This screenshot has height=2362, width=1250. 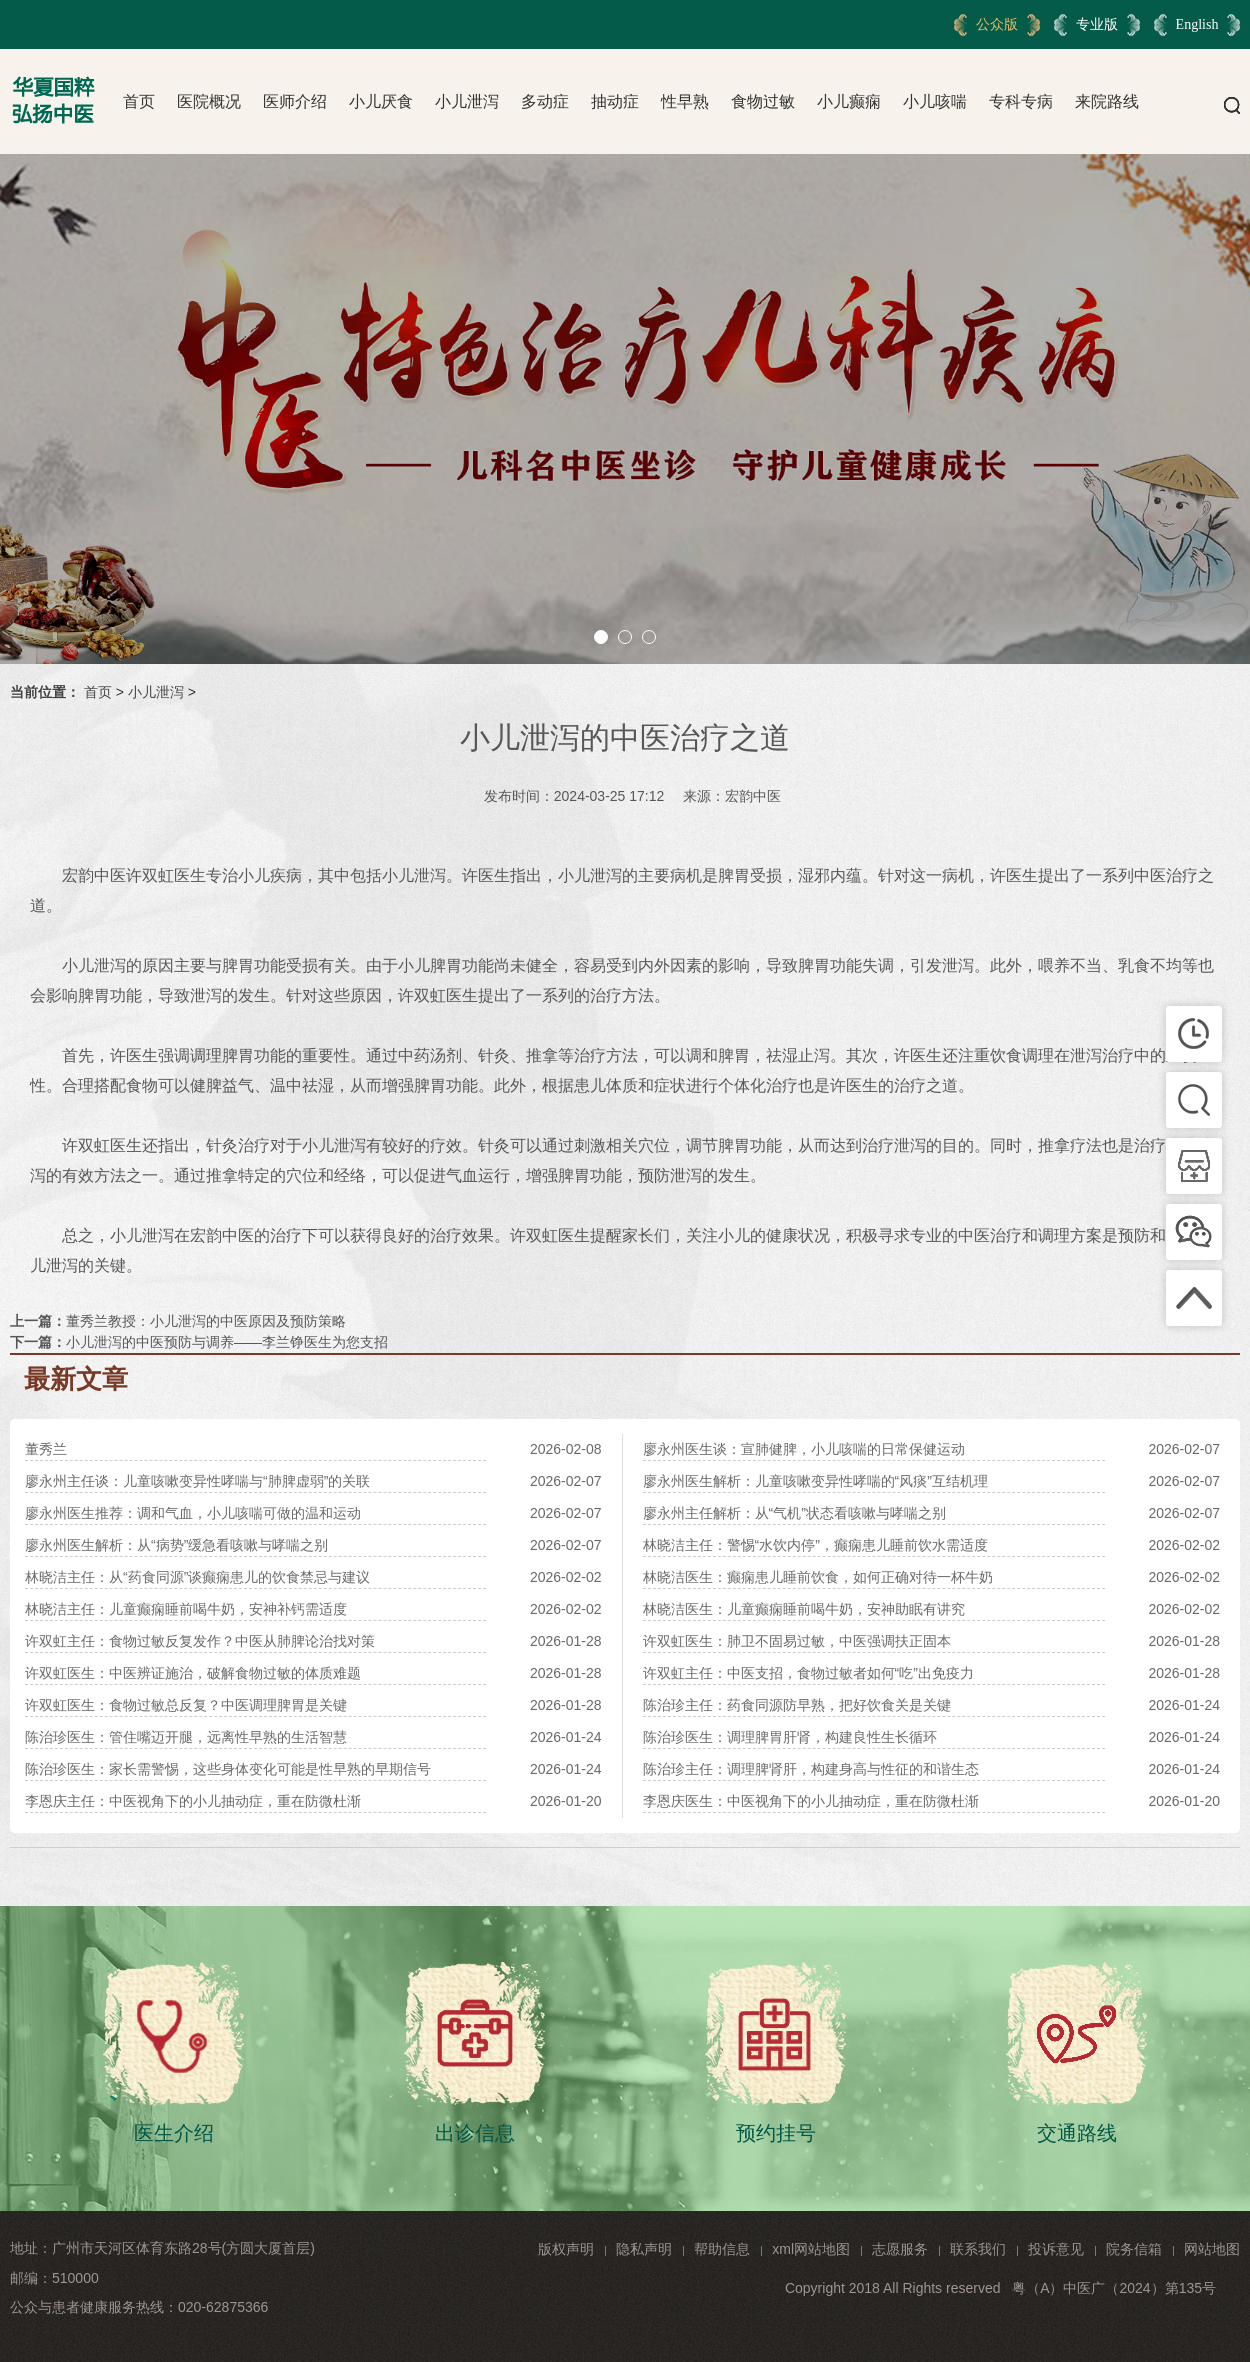 What do you see at coordinates (804, 1609) in the screenshot?
I see `林晓洁医生：儿童癫痫睡前喝牛奶，安神助眠有讲究` at bounding box center [804, 1609].